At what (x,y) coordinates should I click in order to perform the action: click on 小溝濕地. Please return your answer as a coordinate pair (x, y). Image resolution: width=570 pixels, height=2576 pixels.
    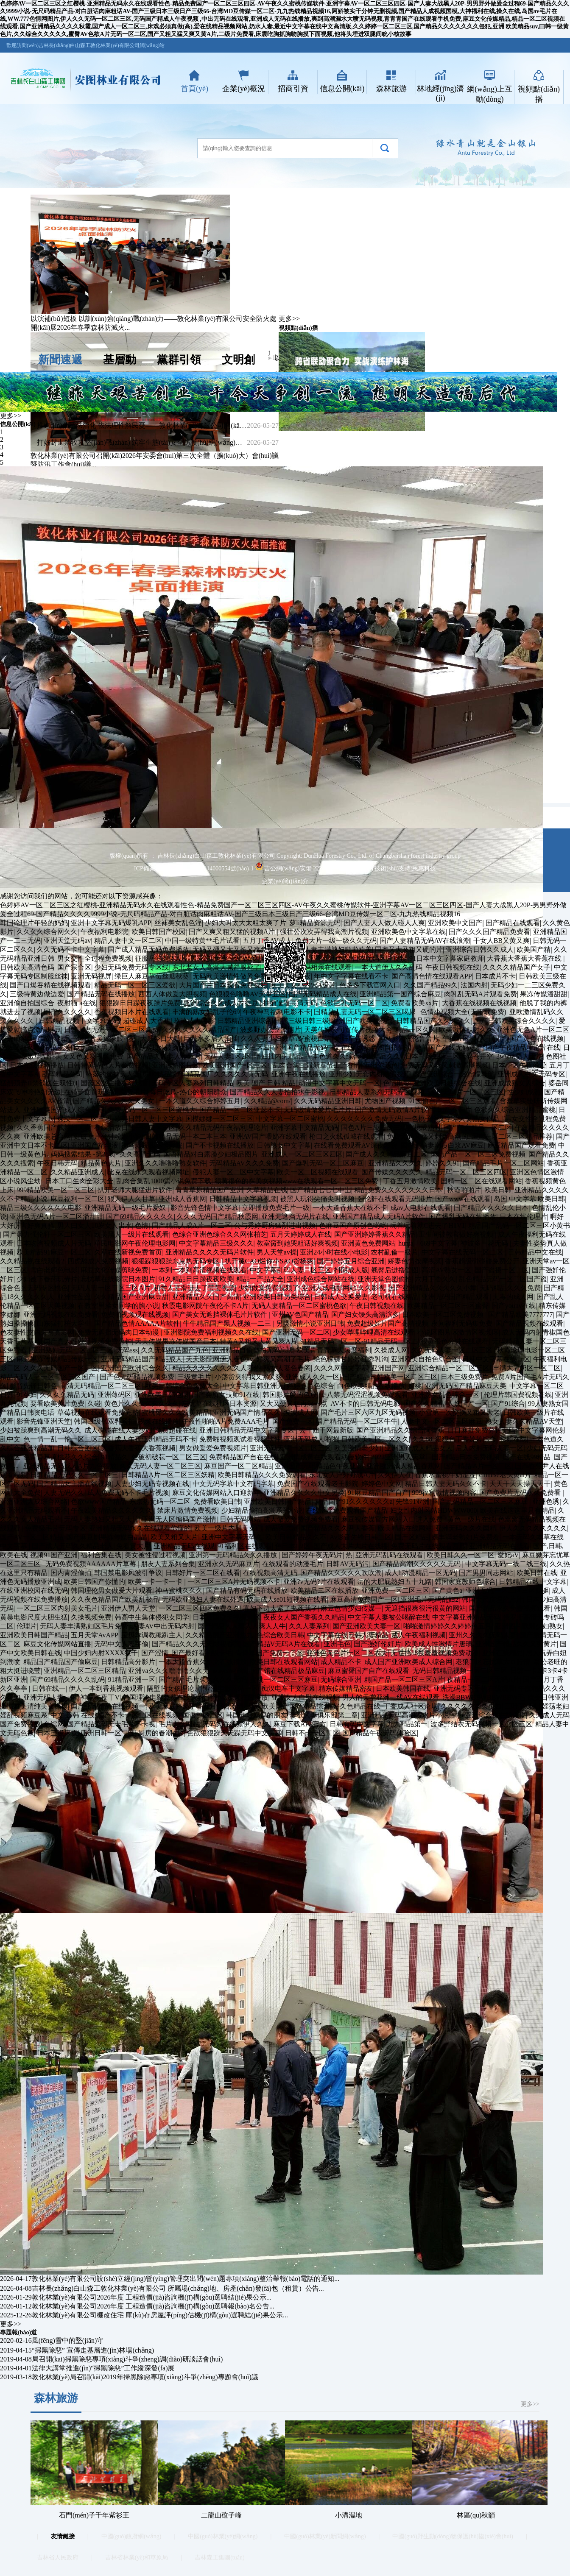
    Looking at the image, I should click on (348, 2515).